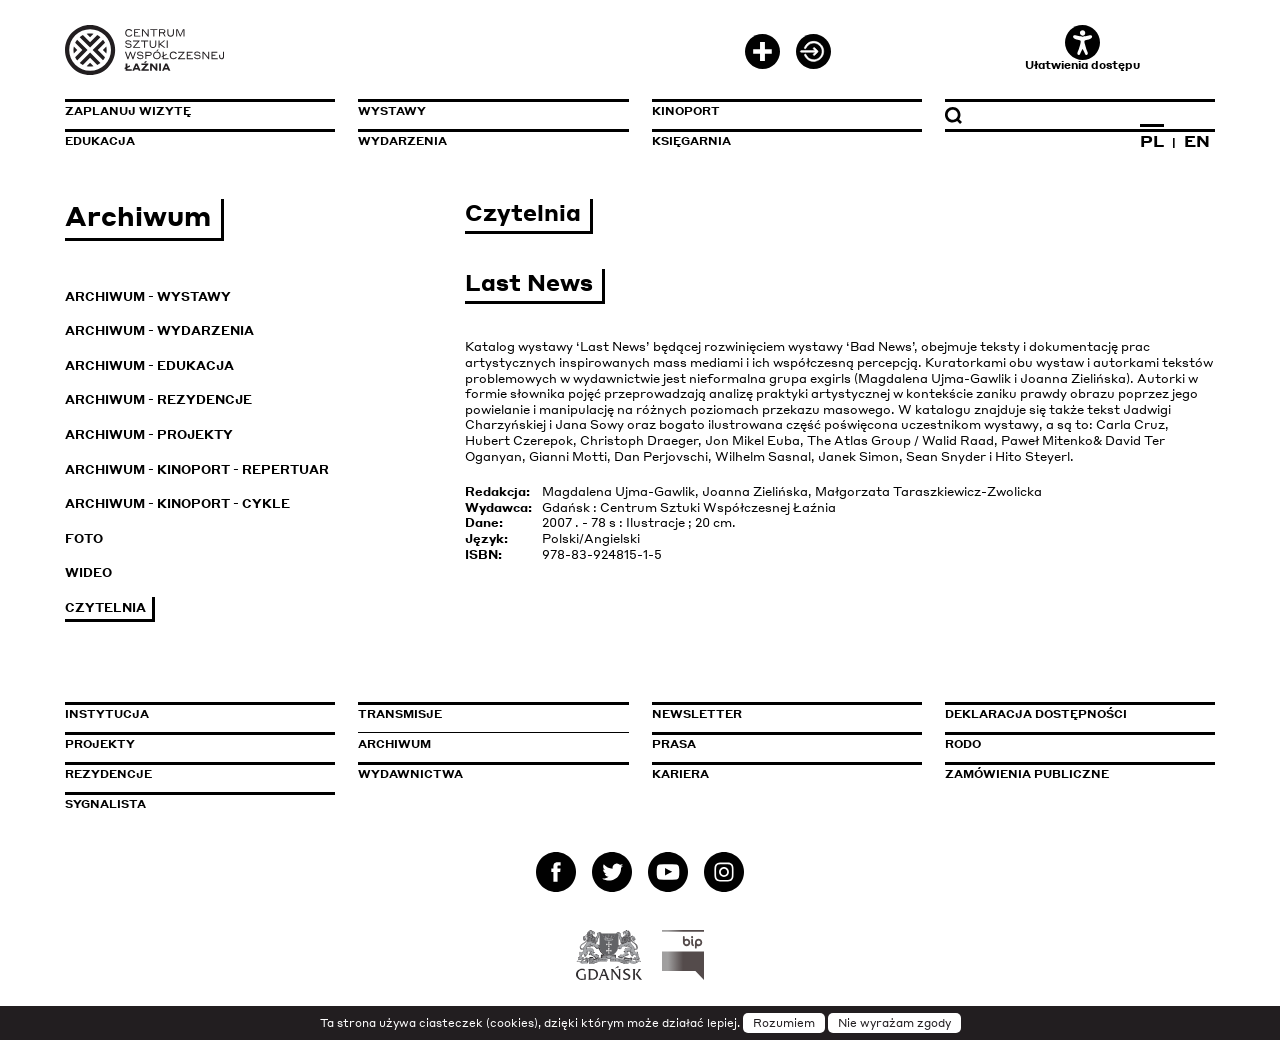  I want to click on Archiwum - Projekty, so click(149, 434).